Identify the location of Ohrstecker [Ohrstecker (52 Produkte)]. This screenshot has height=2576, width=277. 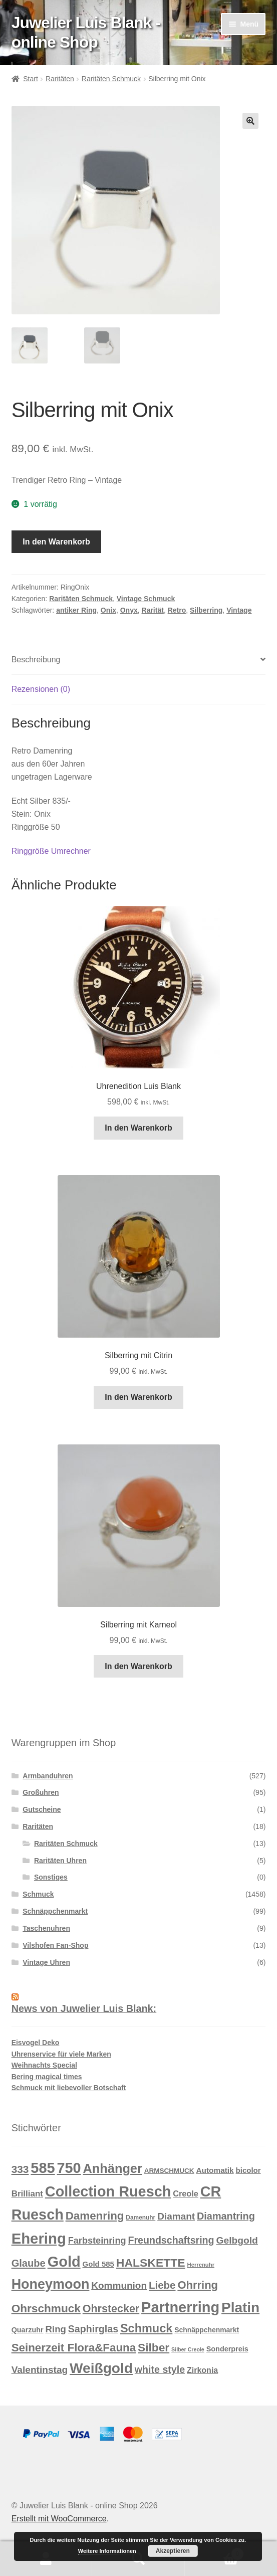
(111, 2309).